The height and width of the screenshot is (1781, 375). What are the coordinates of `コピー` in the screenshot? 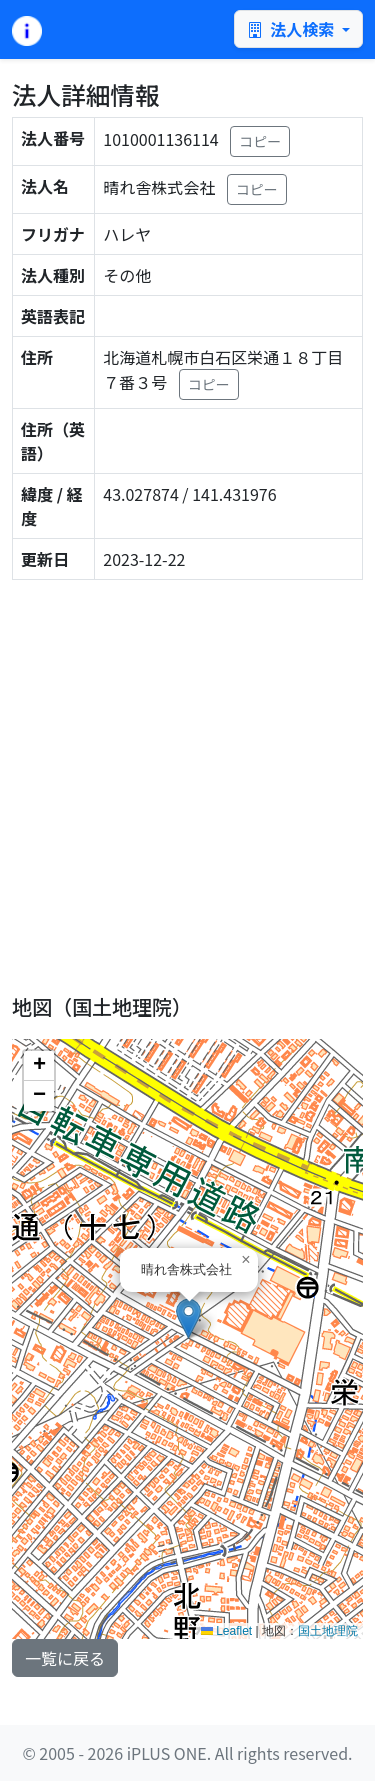 It's located at (260, 141).